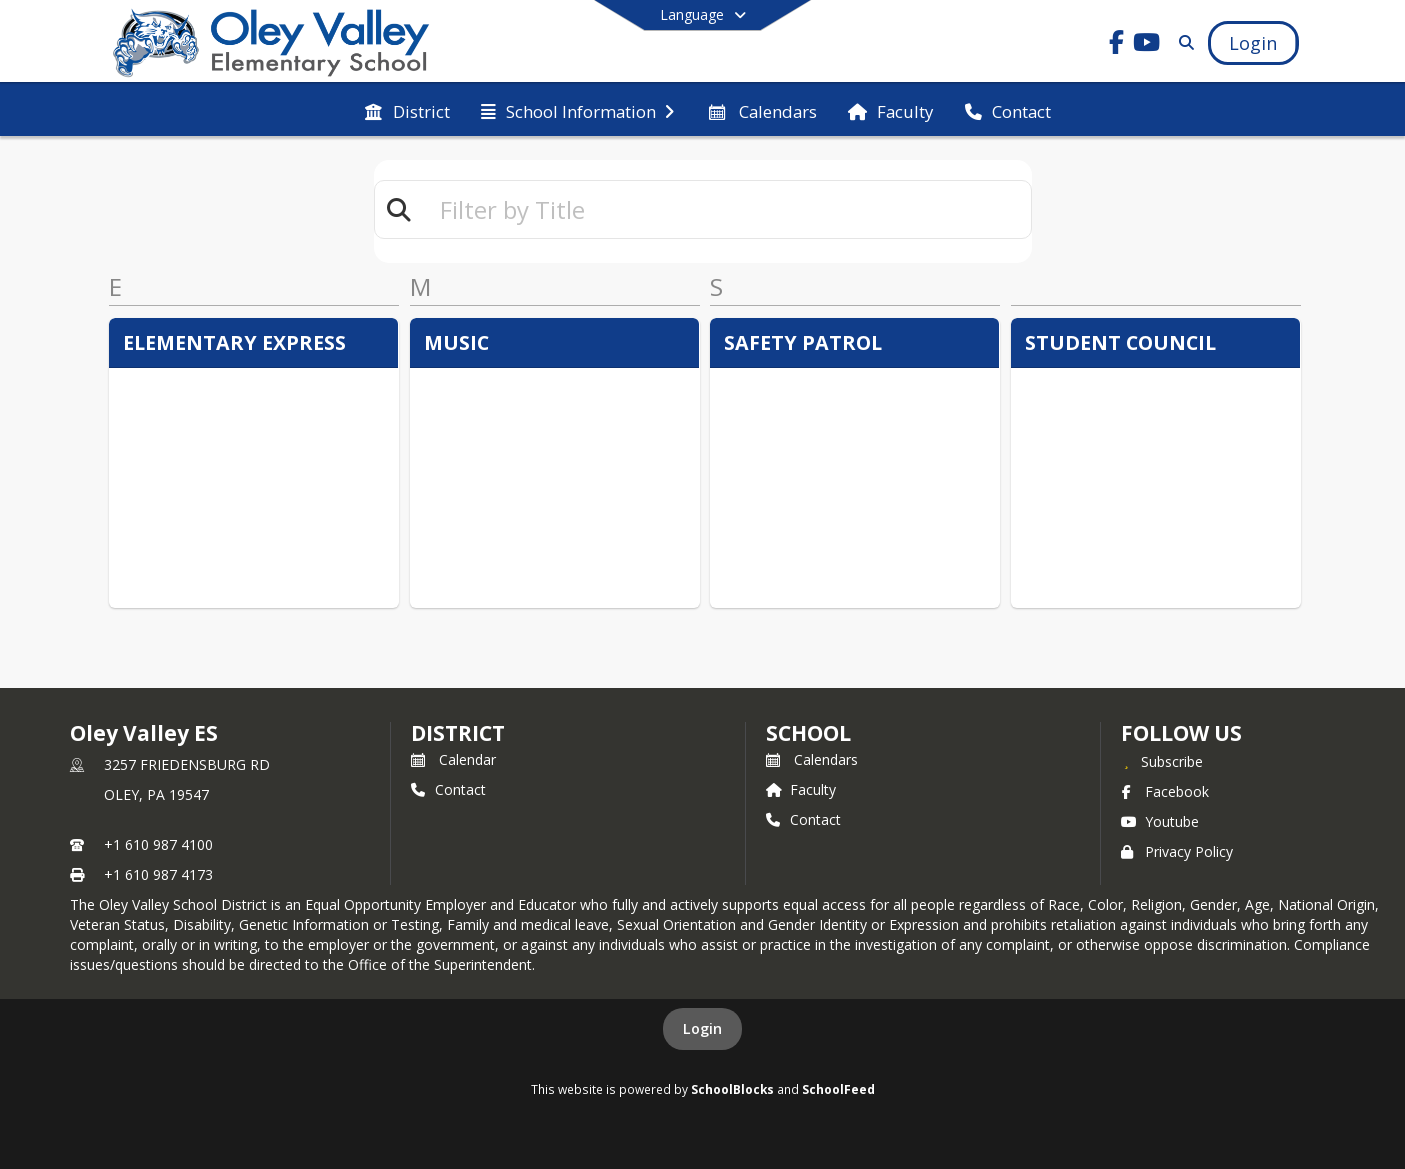  I want to click on +1 610 987 4100 [Call primary phone number +1 610-987-4100], so click(158, 844).